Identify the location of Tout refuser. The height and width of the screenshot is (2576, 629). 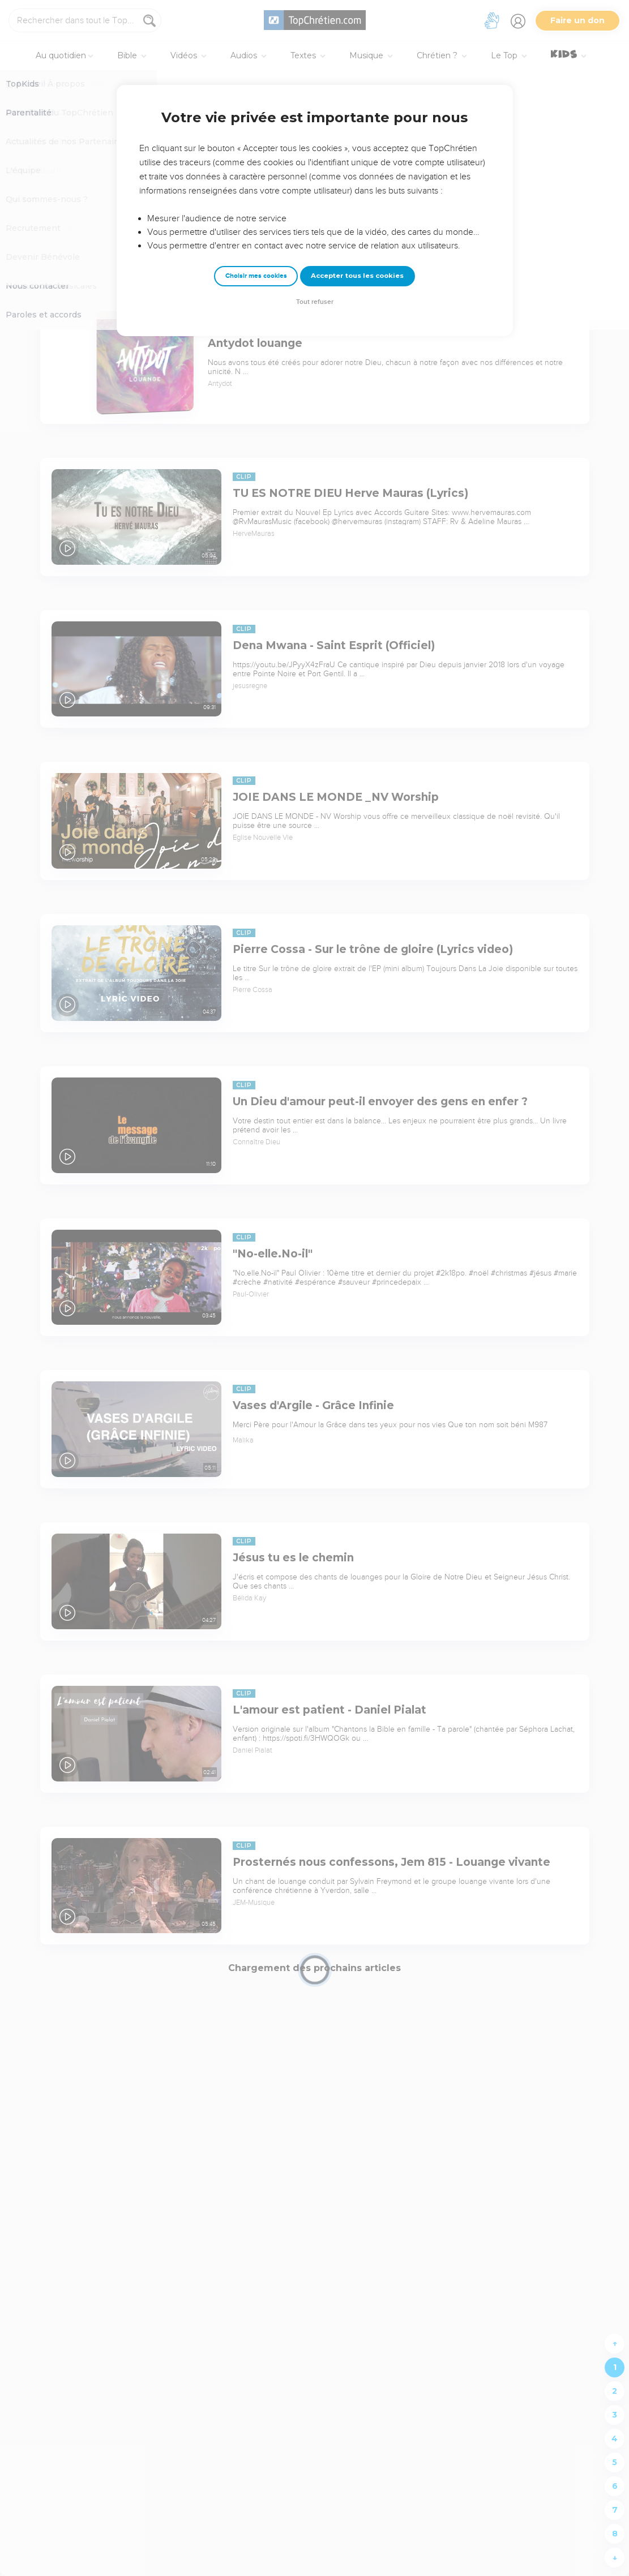
(314, 302).